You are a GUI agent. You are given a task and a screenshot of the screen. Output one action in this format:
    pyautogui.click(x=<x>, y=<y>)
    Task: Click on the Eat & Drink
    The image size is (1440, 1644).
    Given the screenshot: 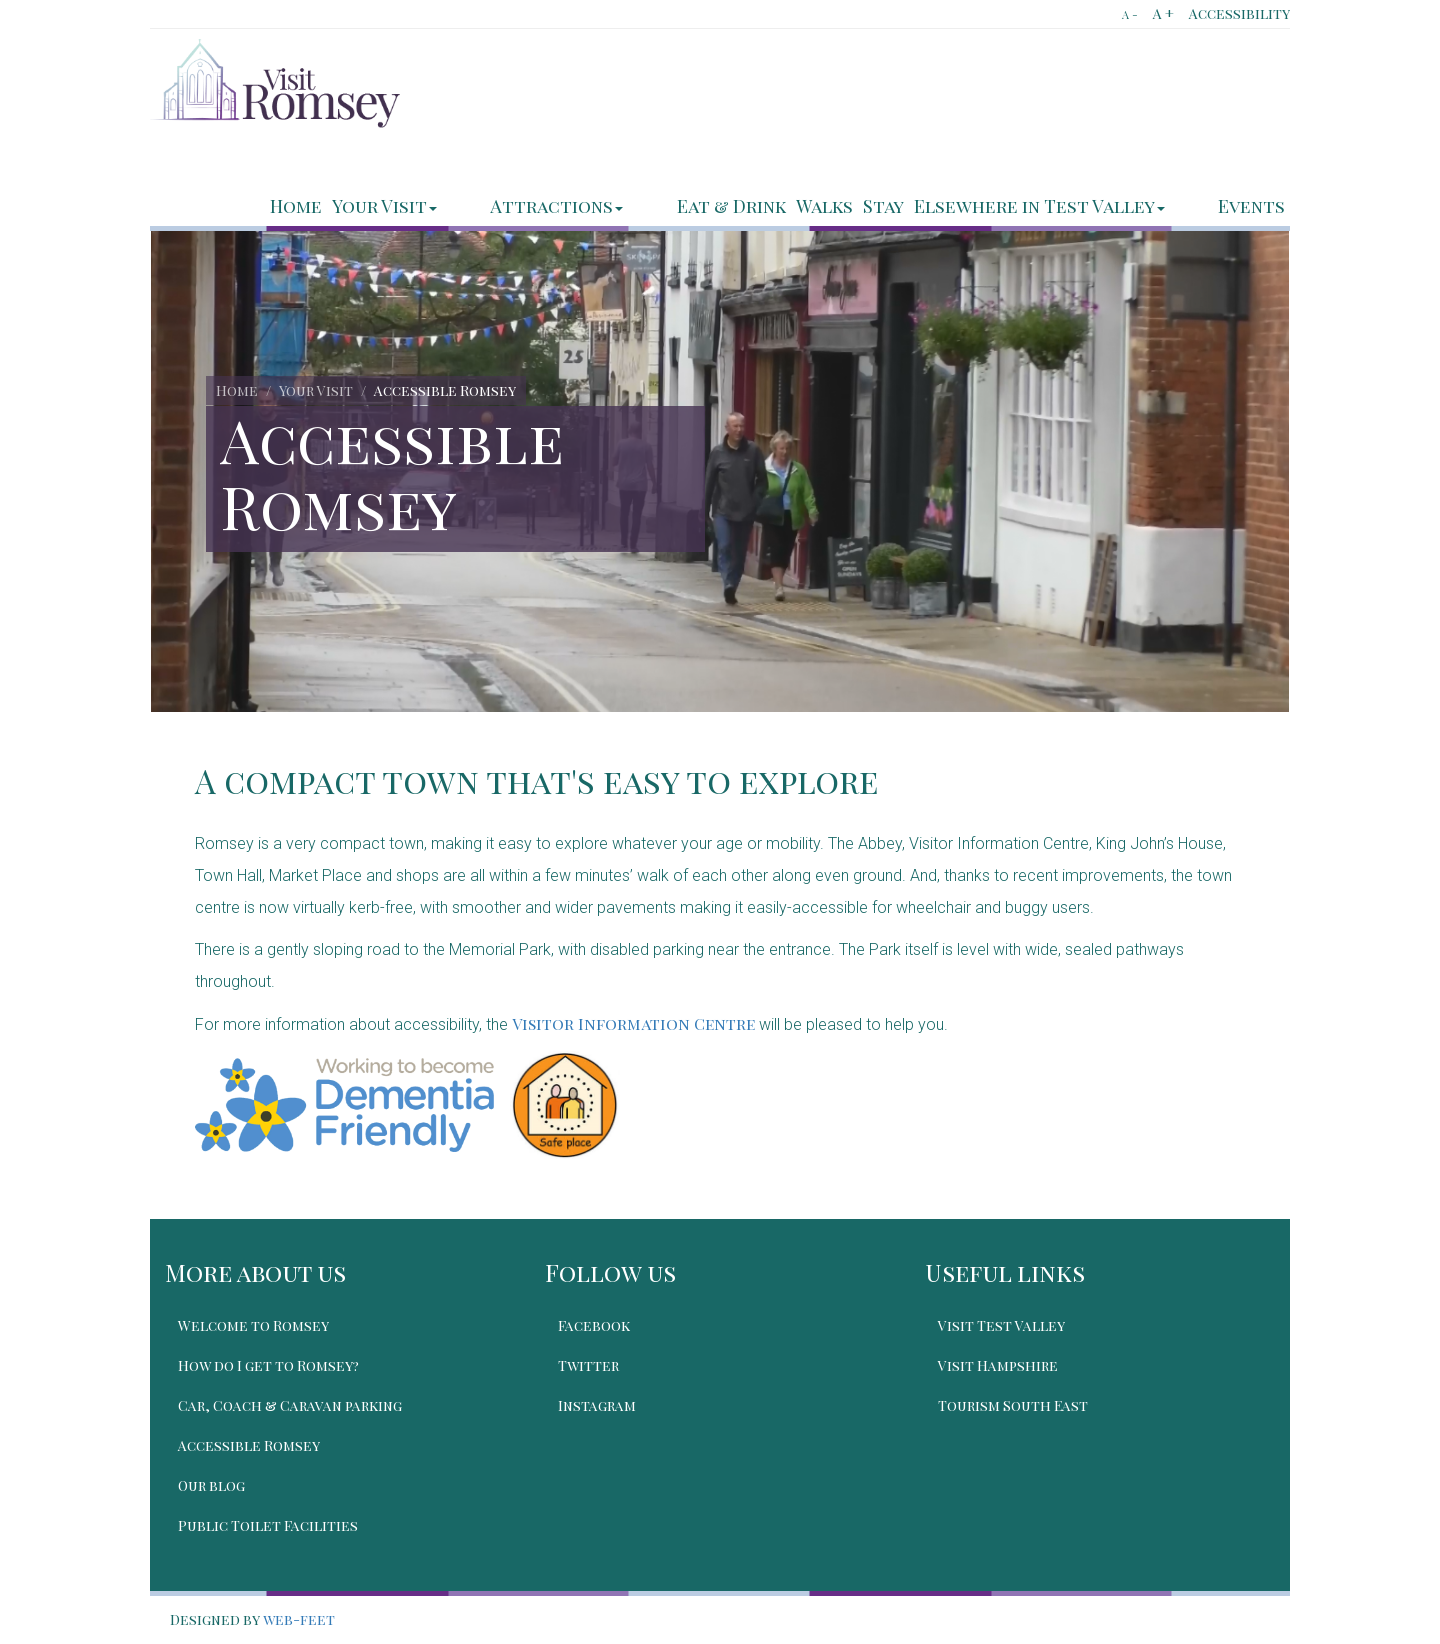 What is the action you would take?
    pyautogui.click(x=774, y=206)
    